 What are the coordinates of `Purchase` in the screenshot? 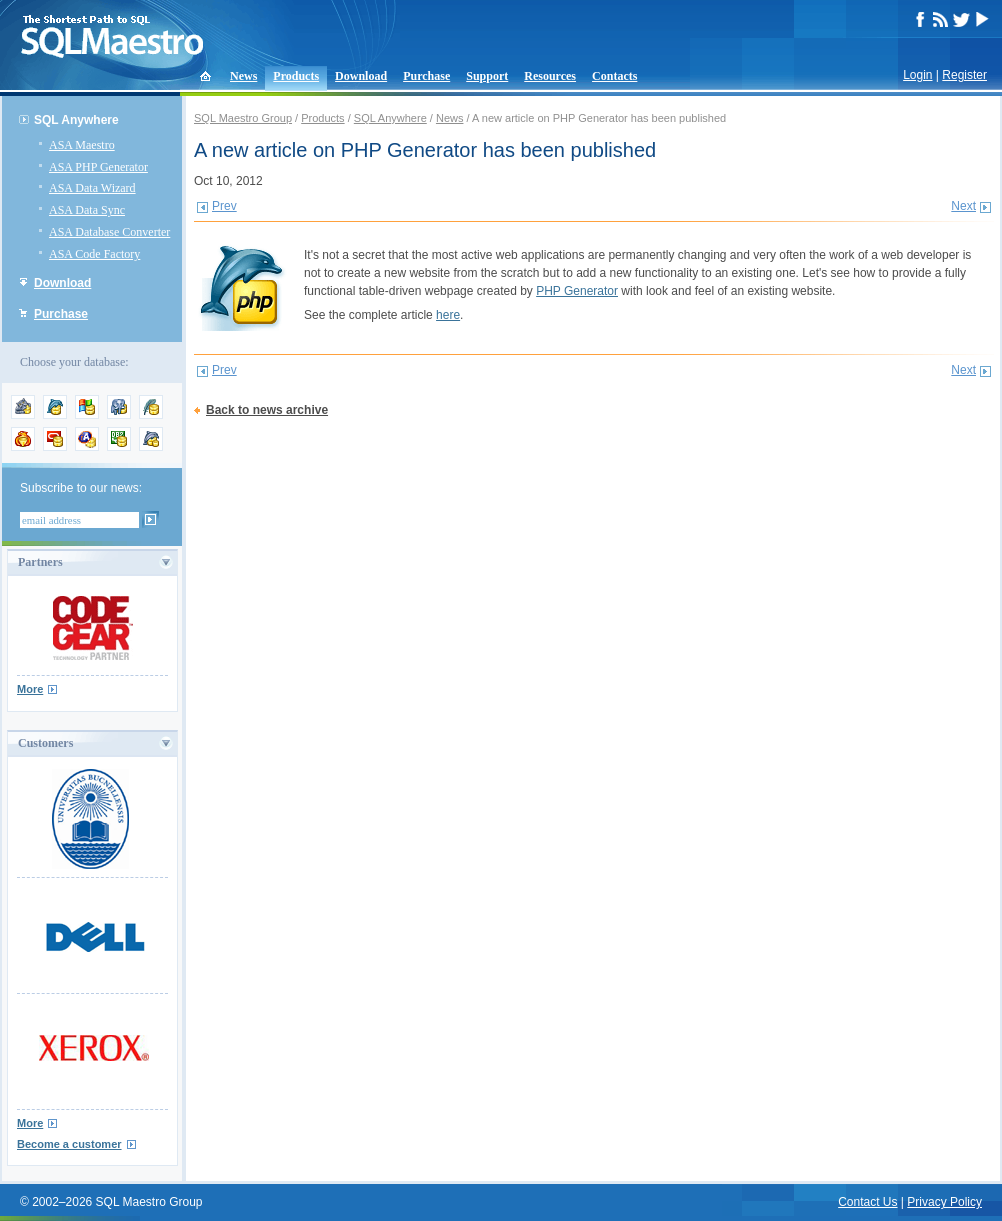 It's located at (426, 76).